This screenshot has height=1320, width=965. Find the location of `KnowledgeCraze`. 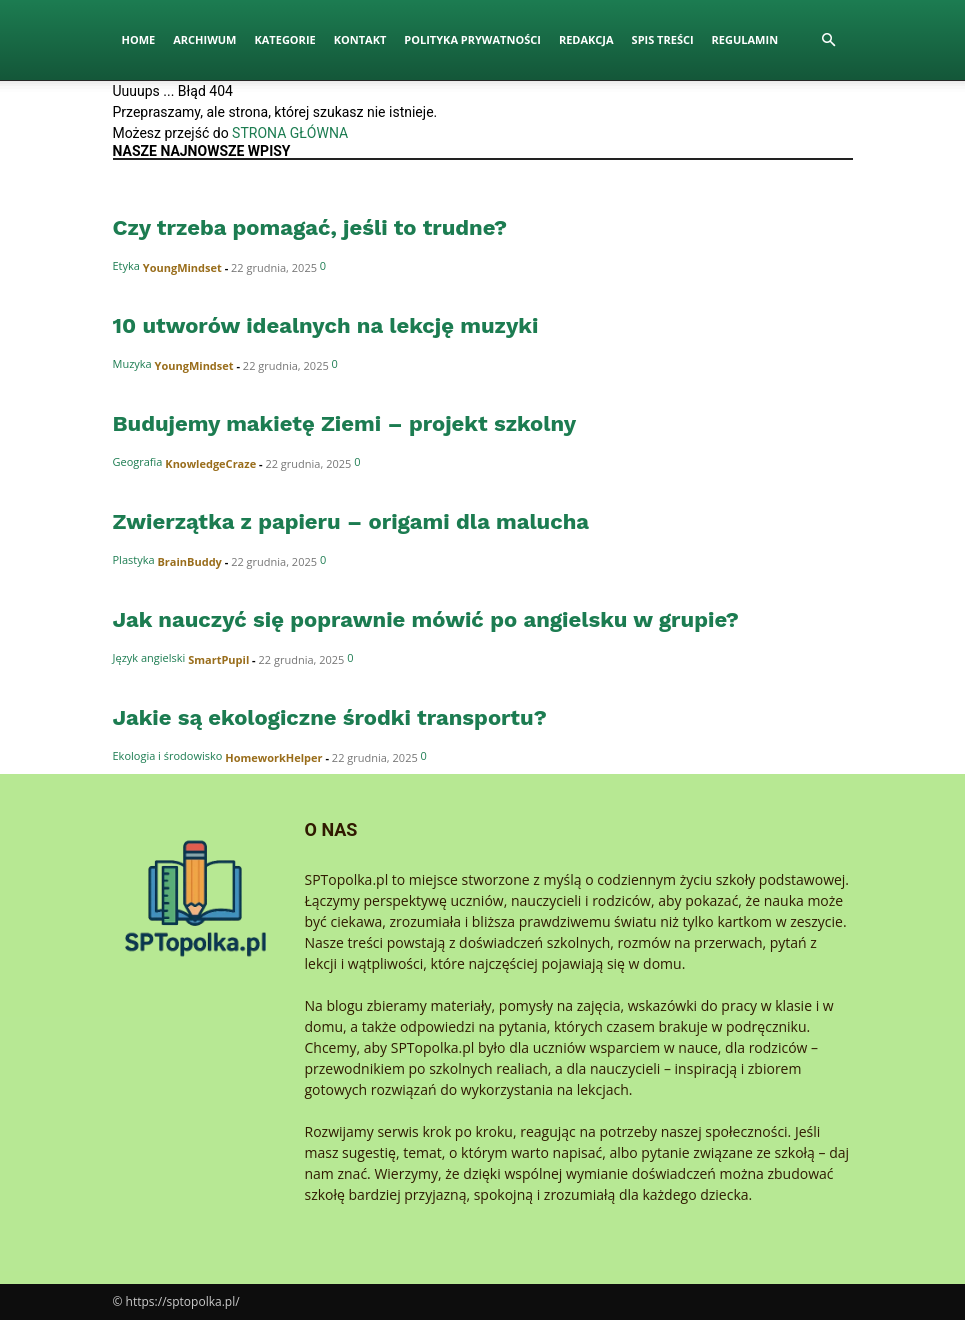

KnowledgeCraze is located at coordinates (210, 463).